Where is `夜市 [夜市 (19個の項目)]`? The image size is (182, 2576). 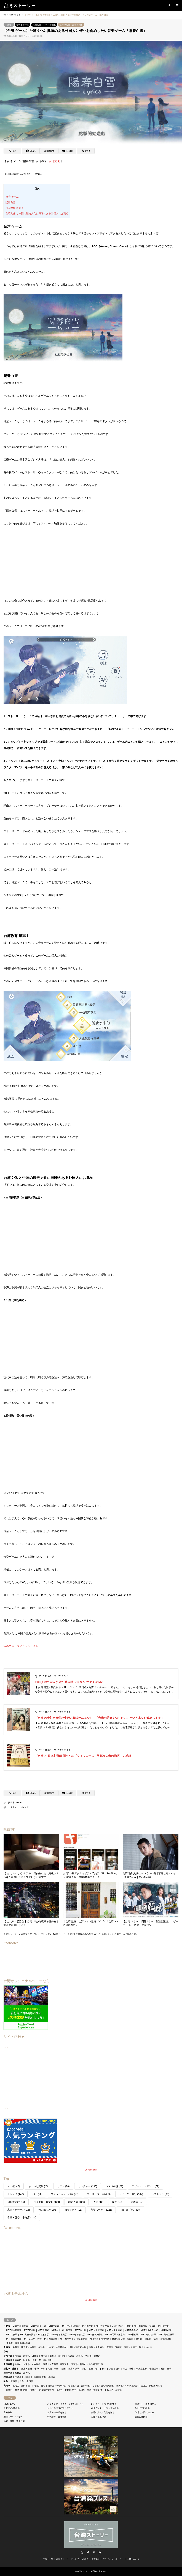
夜市 [夜市 (19個の項目)] is located at coordinates (98, 2201).